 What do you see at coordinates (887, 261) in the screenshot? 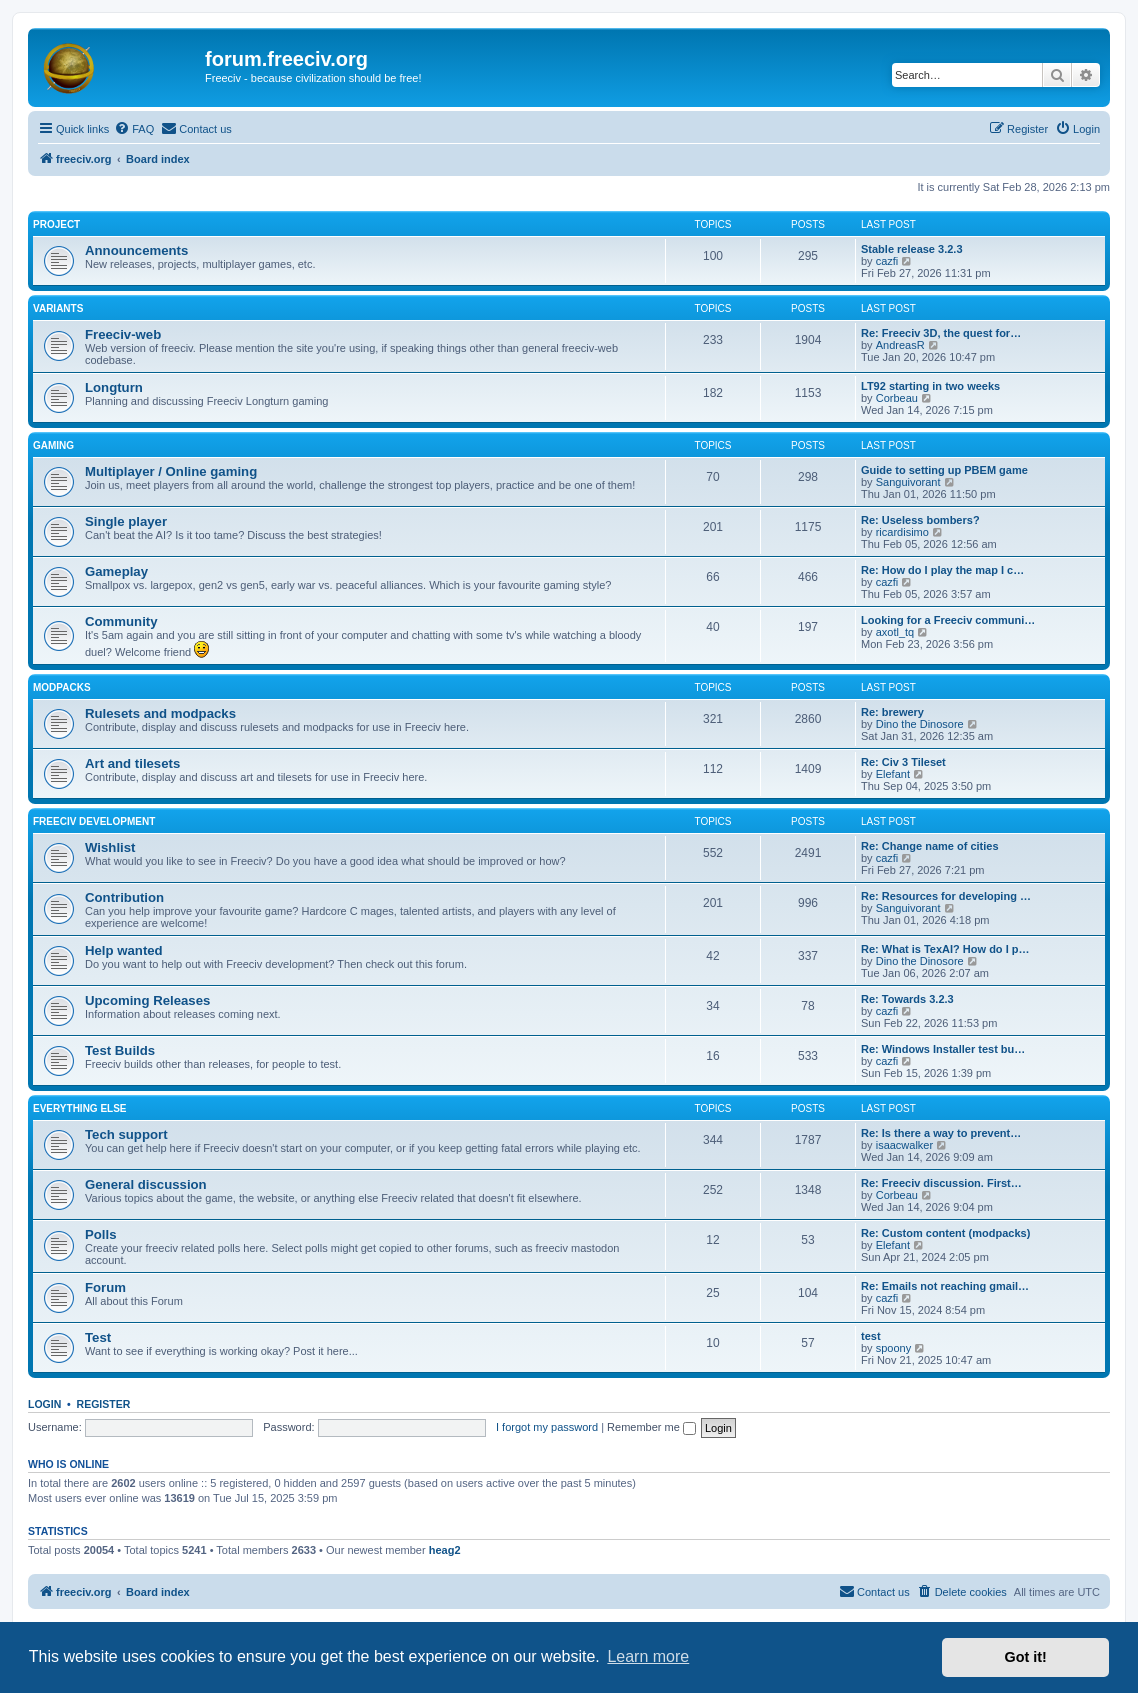
I see `cazfi` at bounding box center [887, 261].